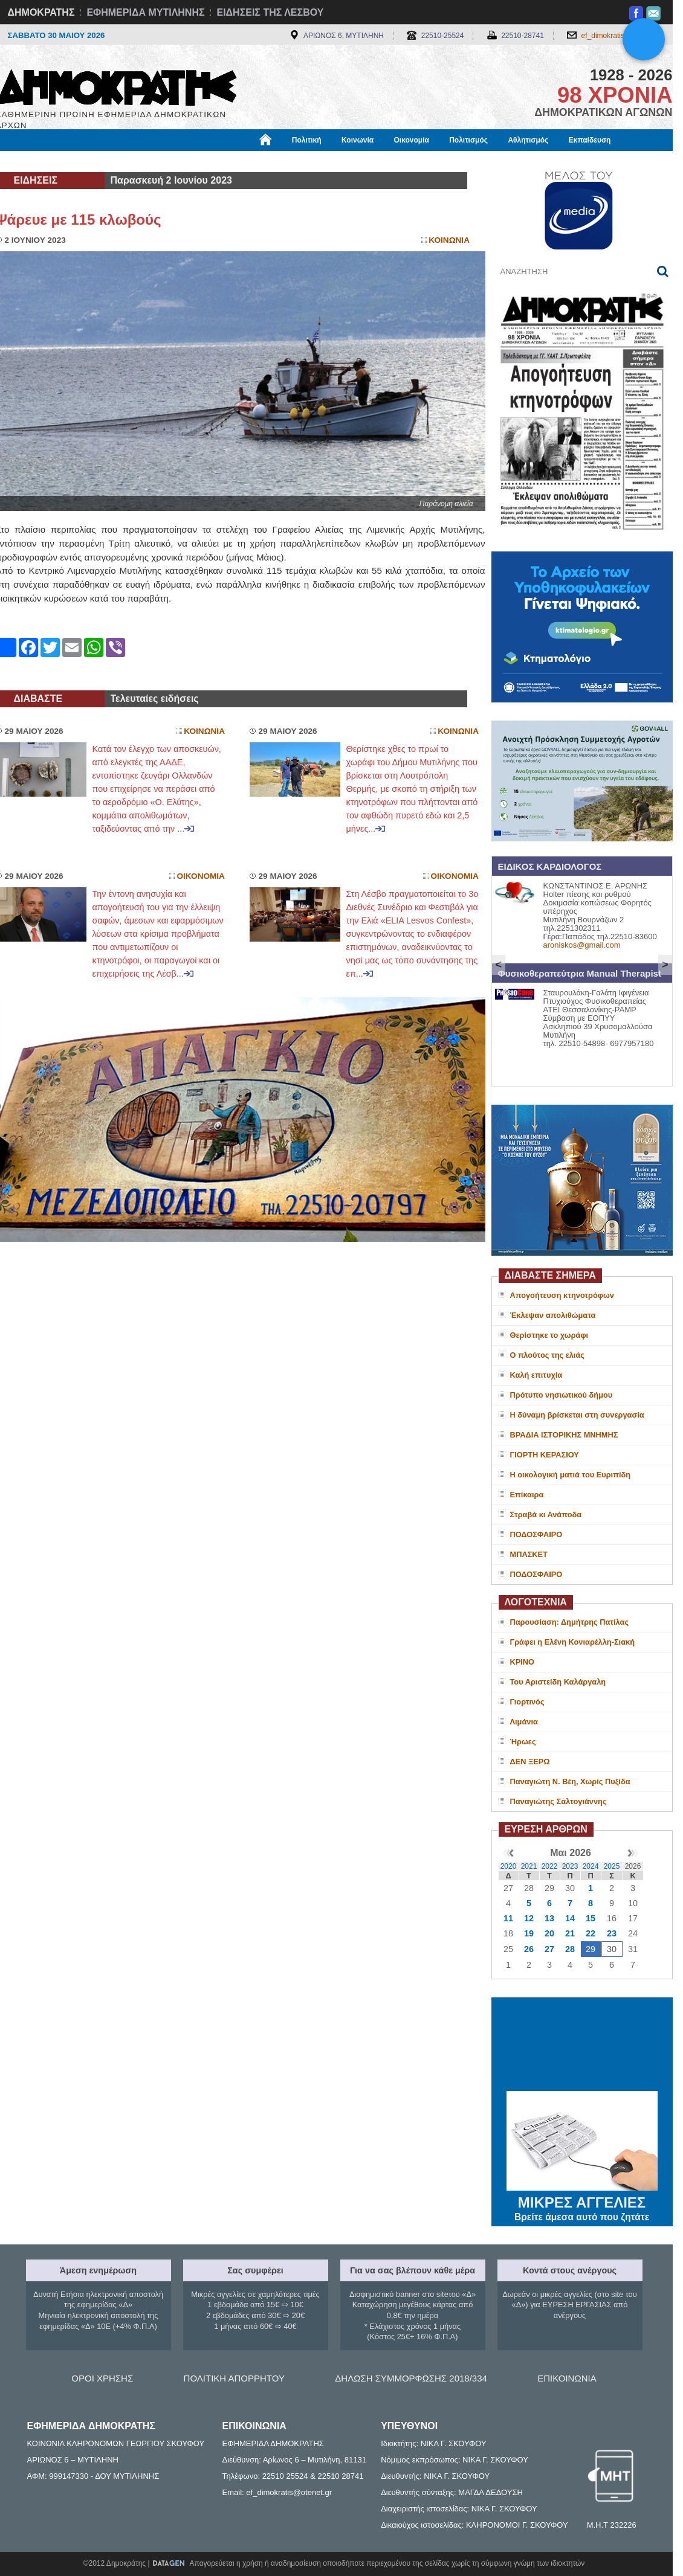  What do you see at coordinates (528, 140) in the screenshot?
I see `Αθλητισμός` at bounding box center [528, 140].